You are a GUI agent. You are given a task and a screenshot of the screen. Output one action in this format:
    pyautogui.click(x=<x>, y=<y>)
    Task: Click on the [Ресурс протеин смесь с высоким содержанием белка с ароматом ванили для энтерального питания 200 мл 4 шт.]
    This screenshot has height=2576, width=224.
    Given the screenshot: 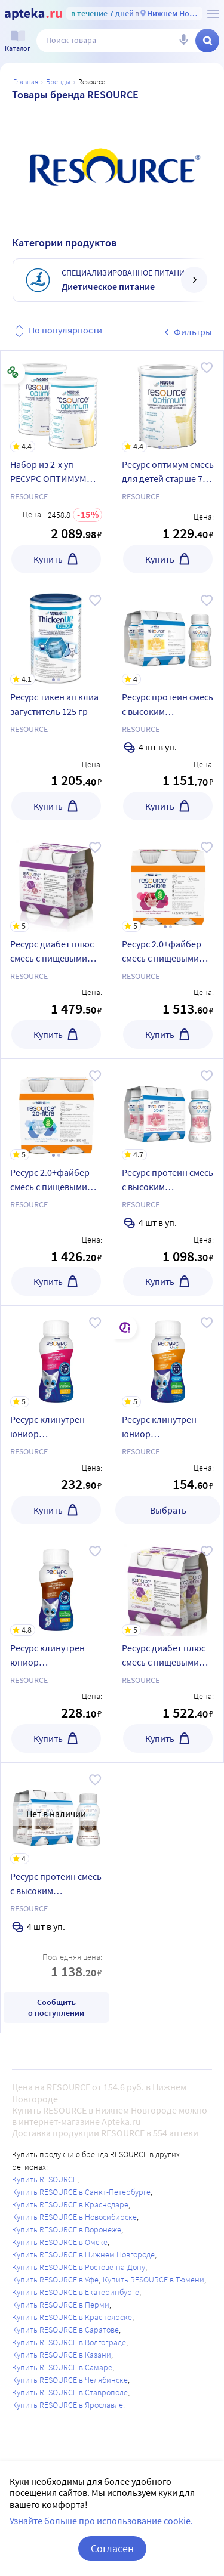 What is the action you would take?
    pyautogui.click(x=167, y=634)
    